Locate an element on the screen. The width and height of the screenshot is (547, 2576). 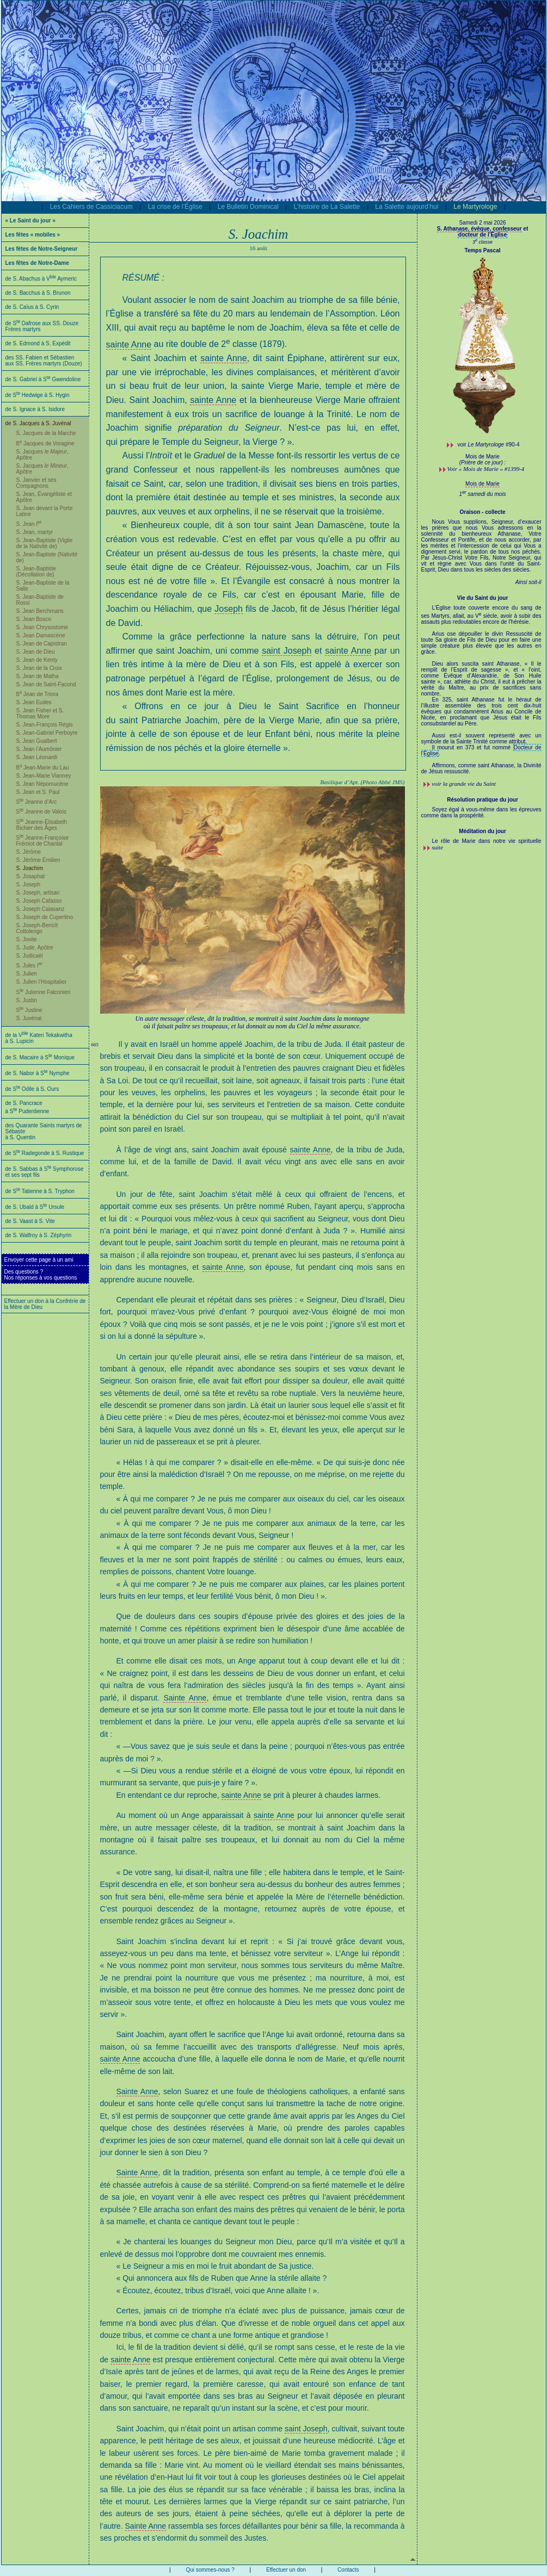
S. Jean Gualbert is located at coordinates (36, 741).